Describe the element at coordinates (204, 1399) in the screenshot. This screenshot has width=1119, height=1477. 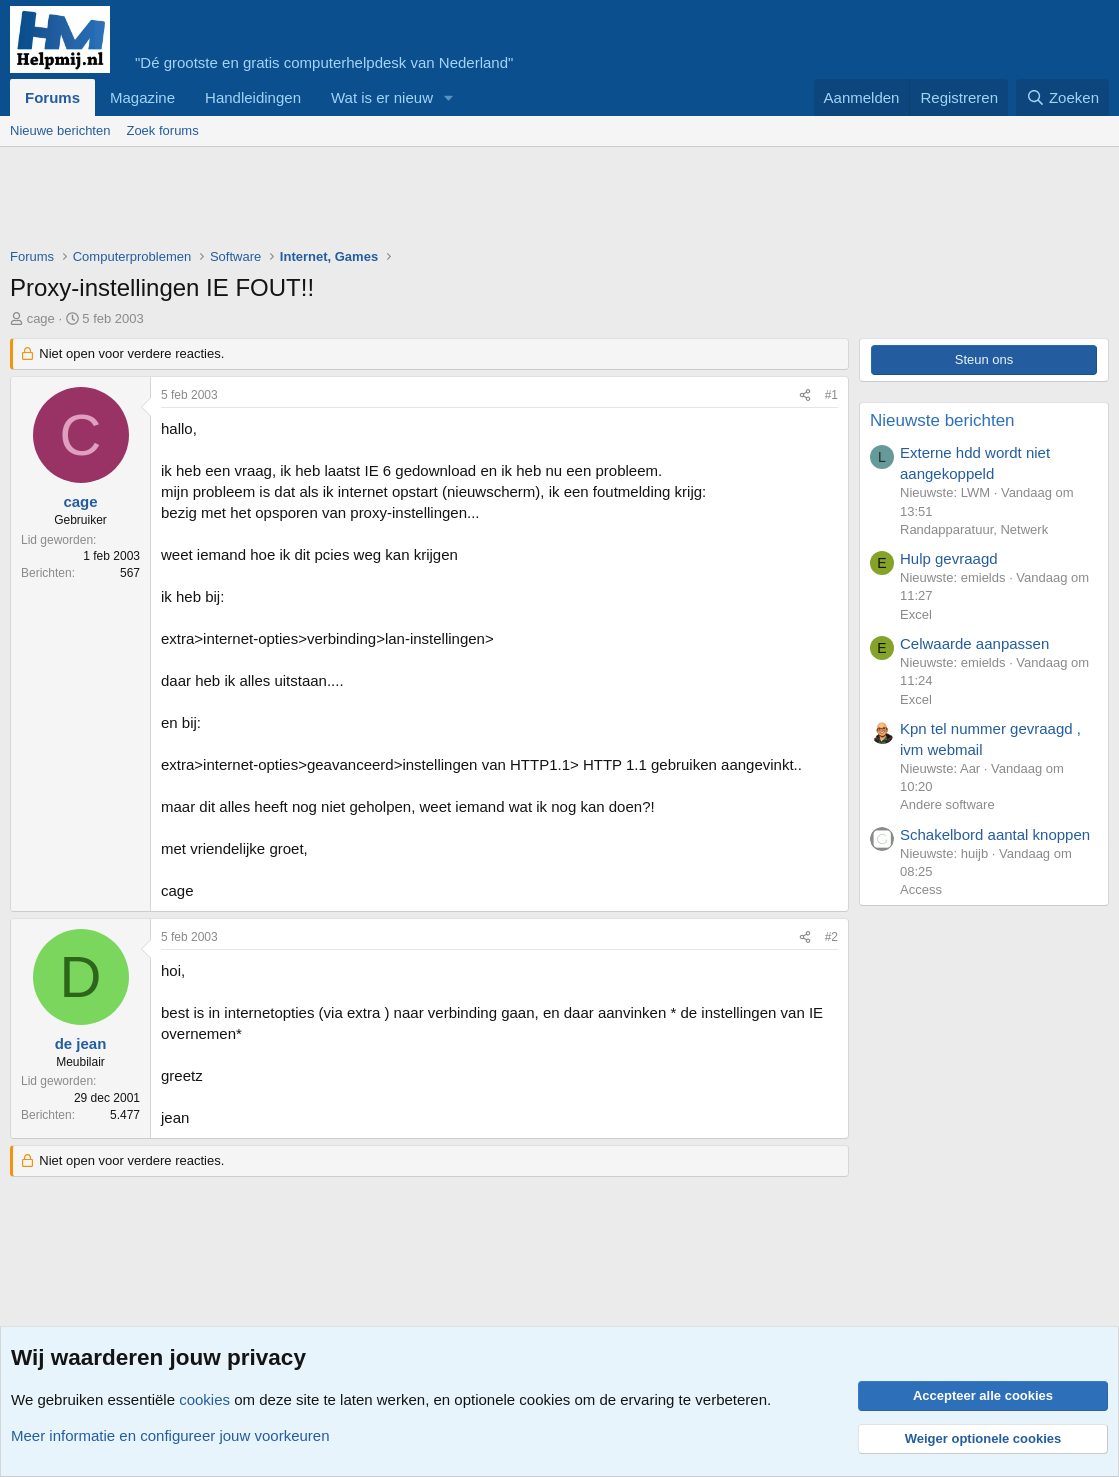
I see `cookies` at that location.